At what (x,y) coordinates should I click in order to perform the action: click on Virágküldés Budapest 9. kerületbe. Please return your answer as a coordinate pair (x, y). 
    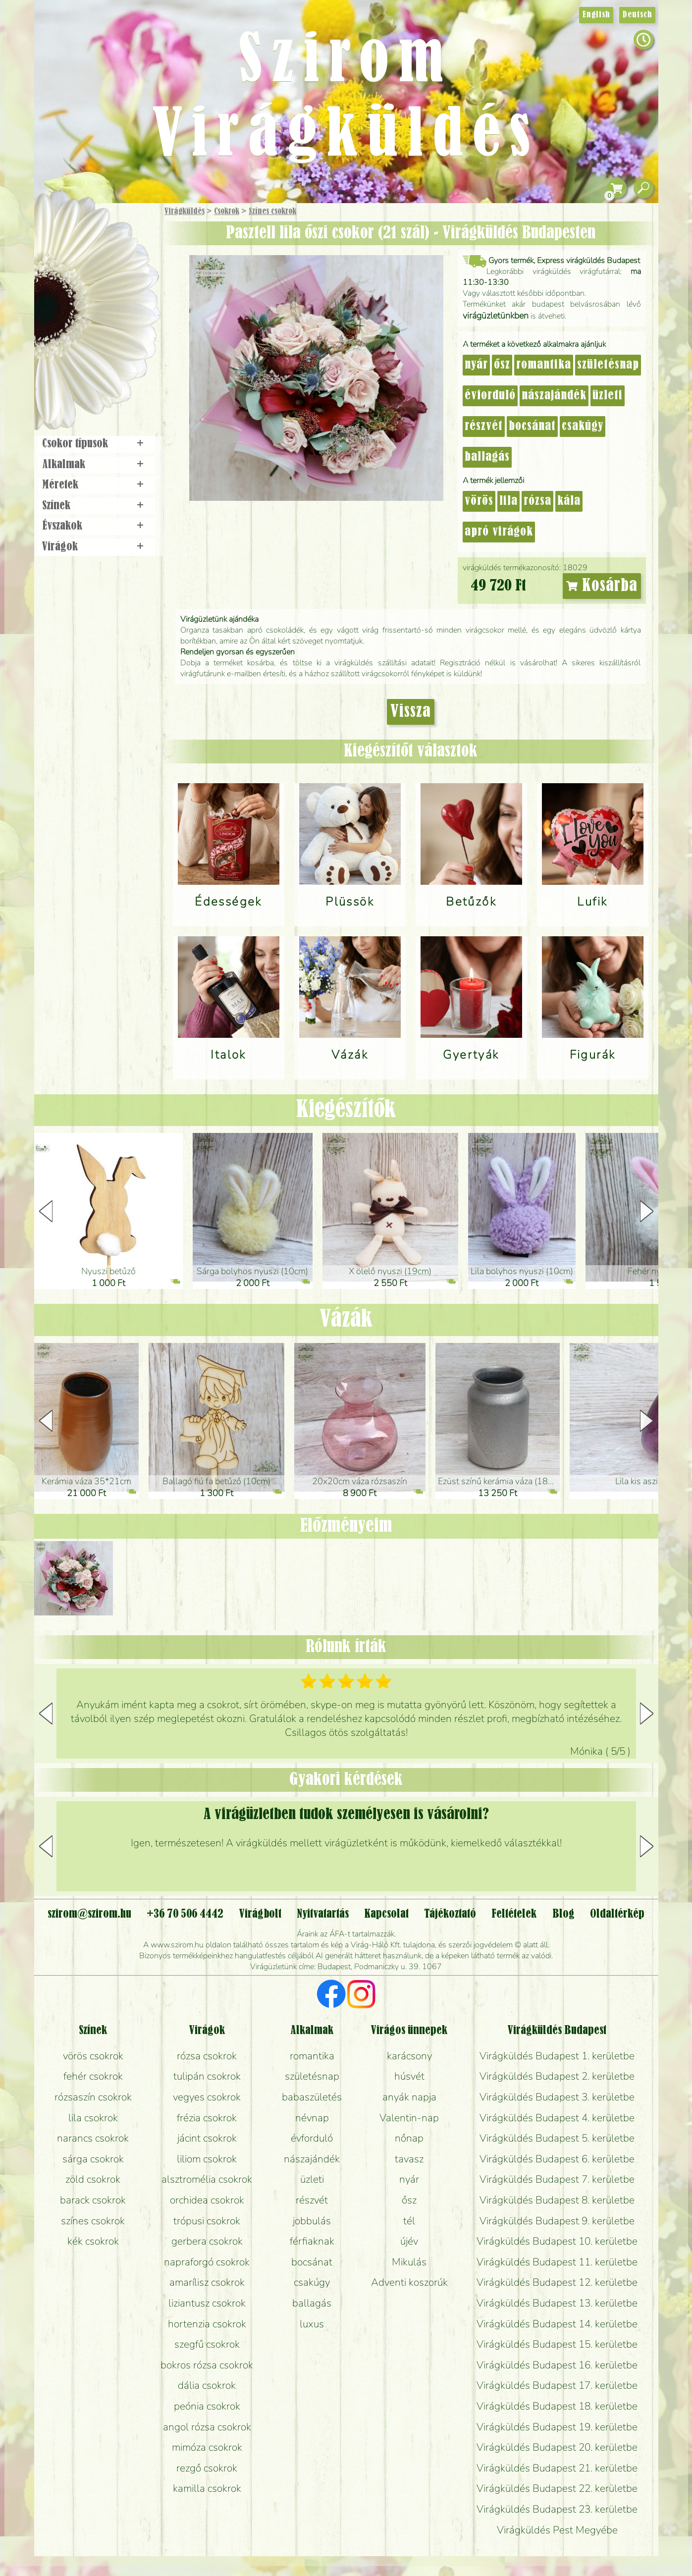
    Looking at the image, I should click on (557, 2221).